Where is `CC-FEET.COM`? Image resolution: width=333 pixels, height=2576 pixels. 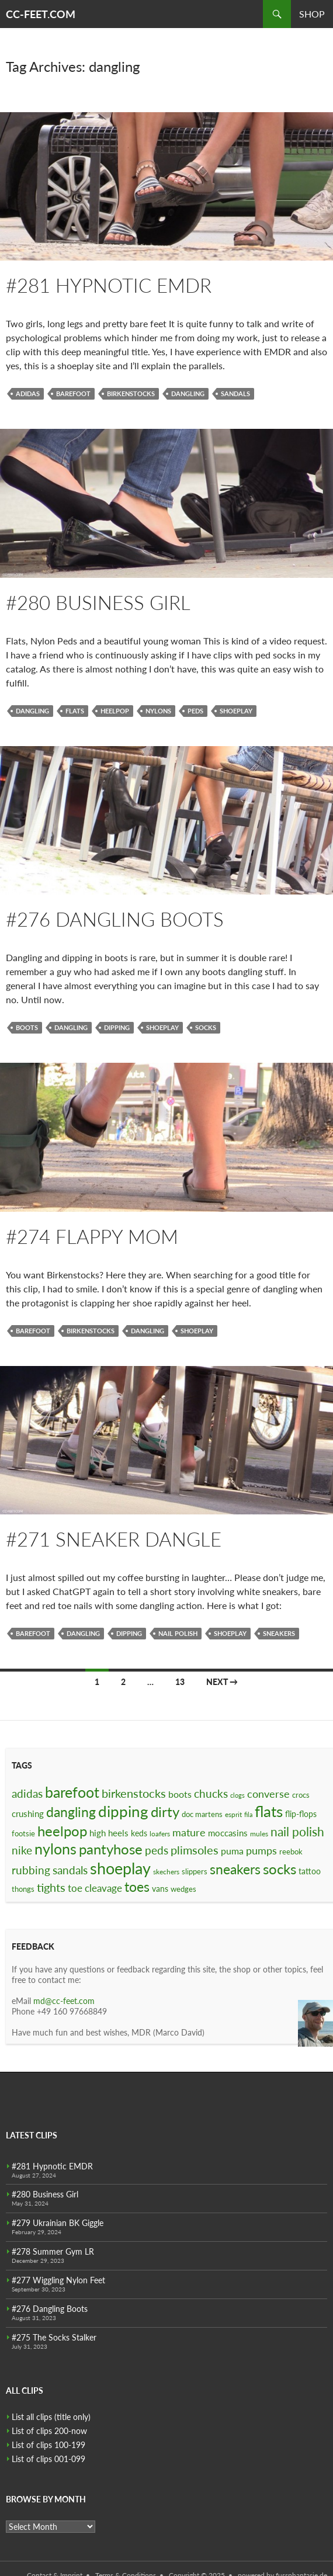
CC-FEET.COM is located at coordinates (40, 14).